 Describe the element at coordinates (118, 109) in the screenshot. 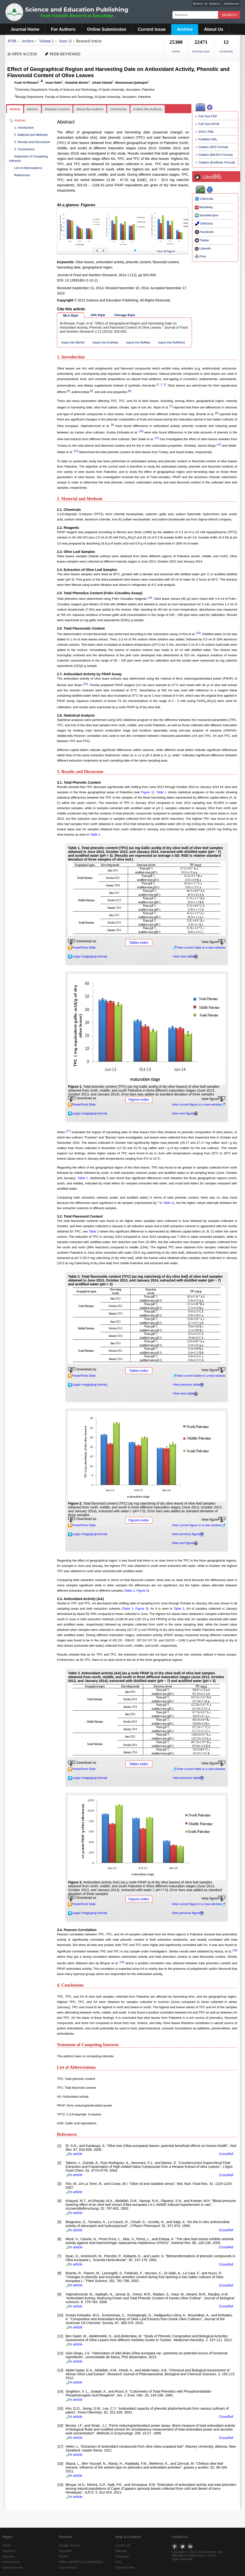

I see `Comments [presentation]` at that location.